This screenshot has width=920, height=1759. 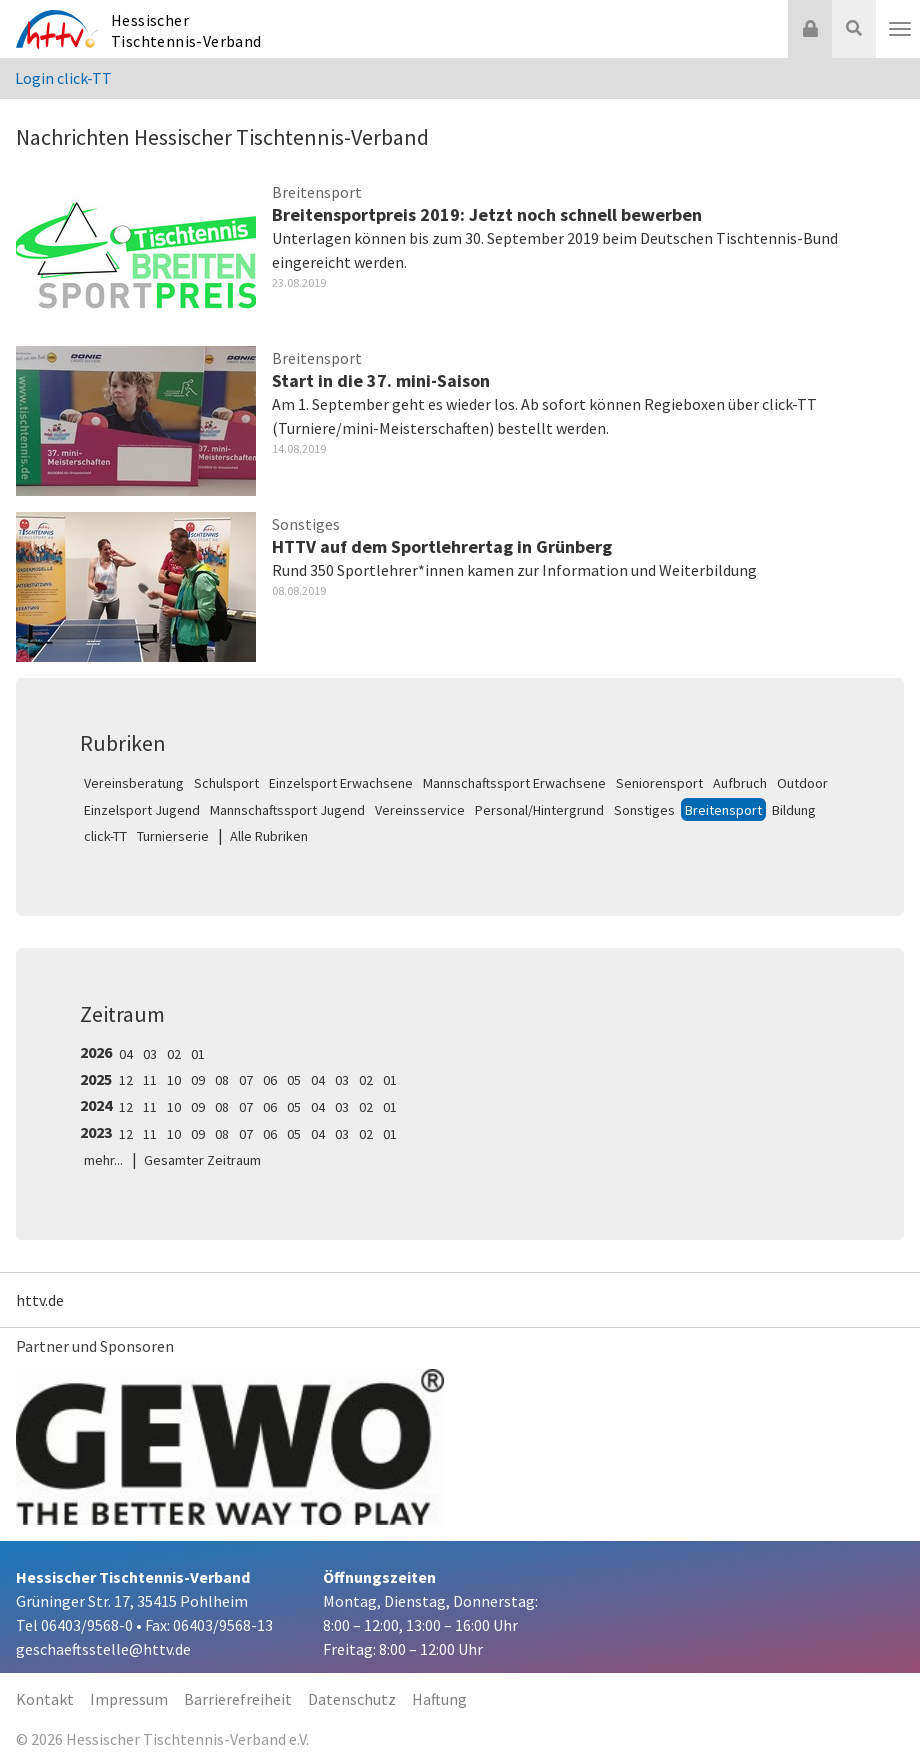 I want to click on Personal/Hintergrund, so click(x=539, y=810).